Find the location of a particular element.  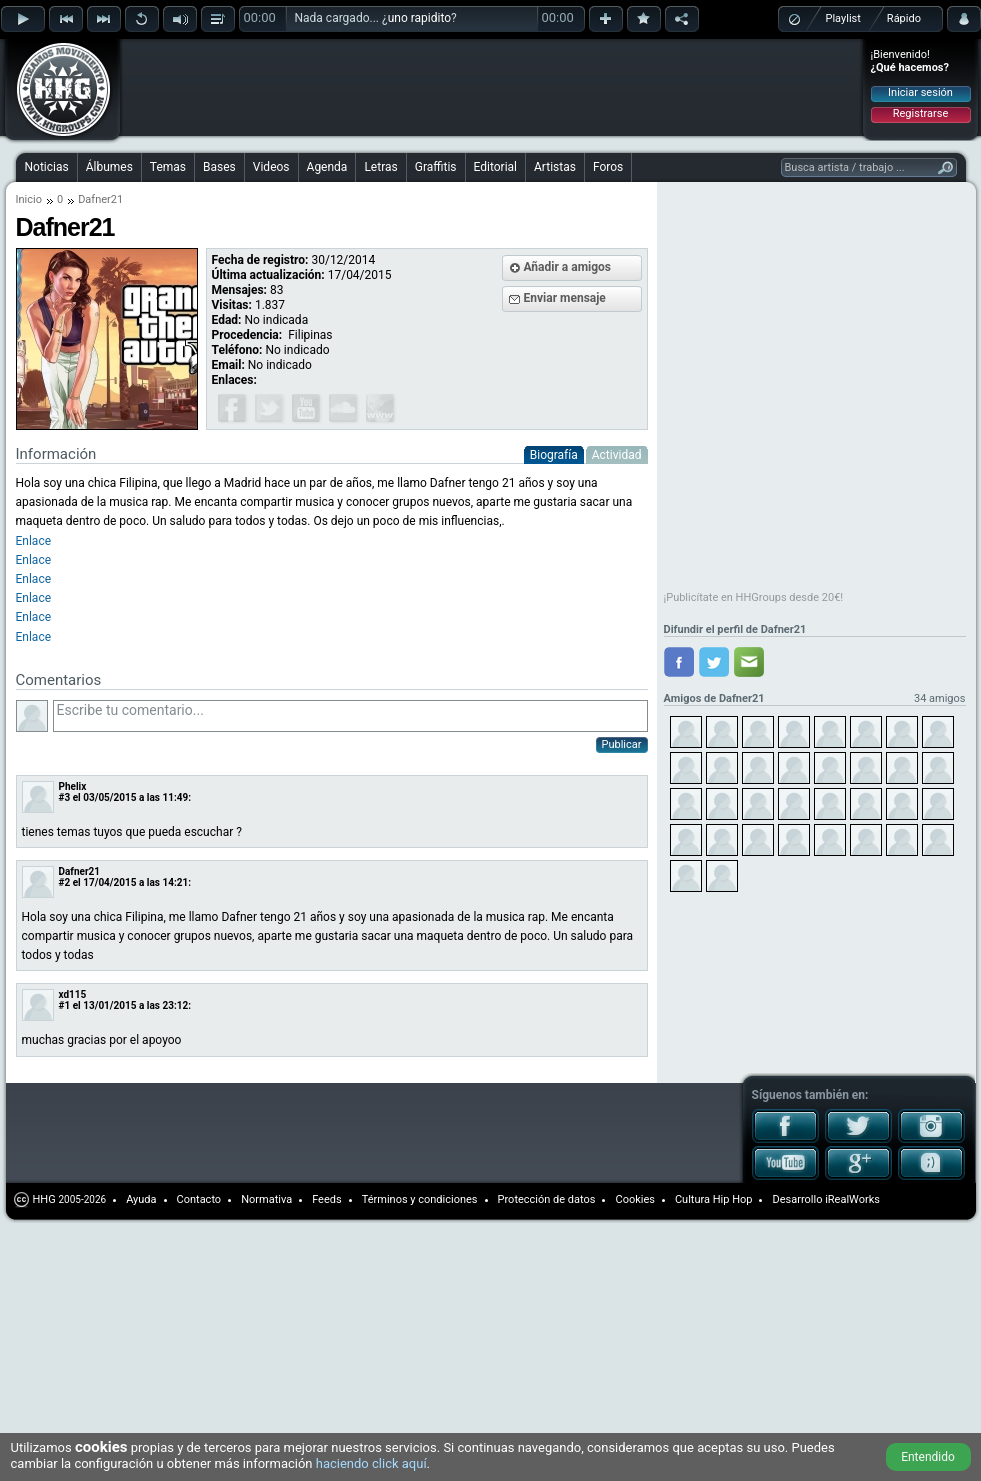

Entendido is located at coordinates (928, 1457).